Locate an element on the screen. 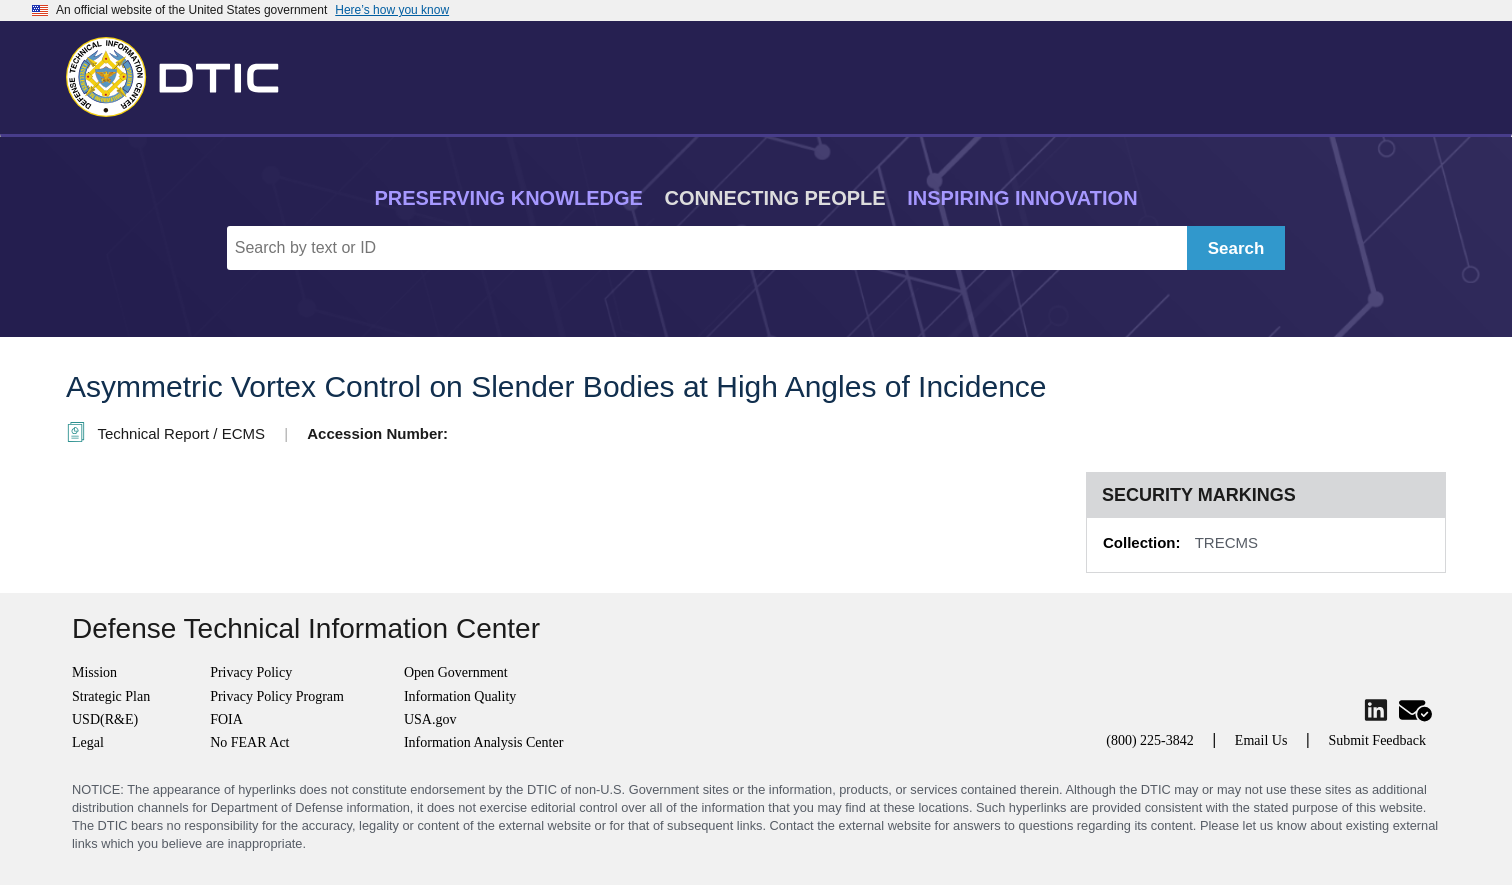 The width and height of the screenshot is (1512, 893). No FEAR Act is located at coordinates (249, 742).